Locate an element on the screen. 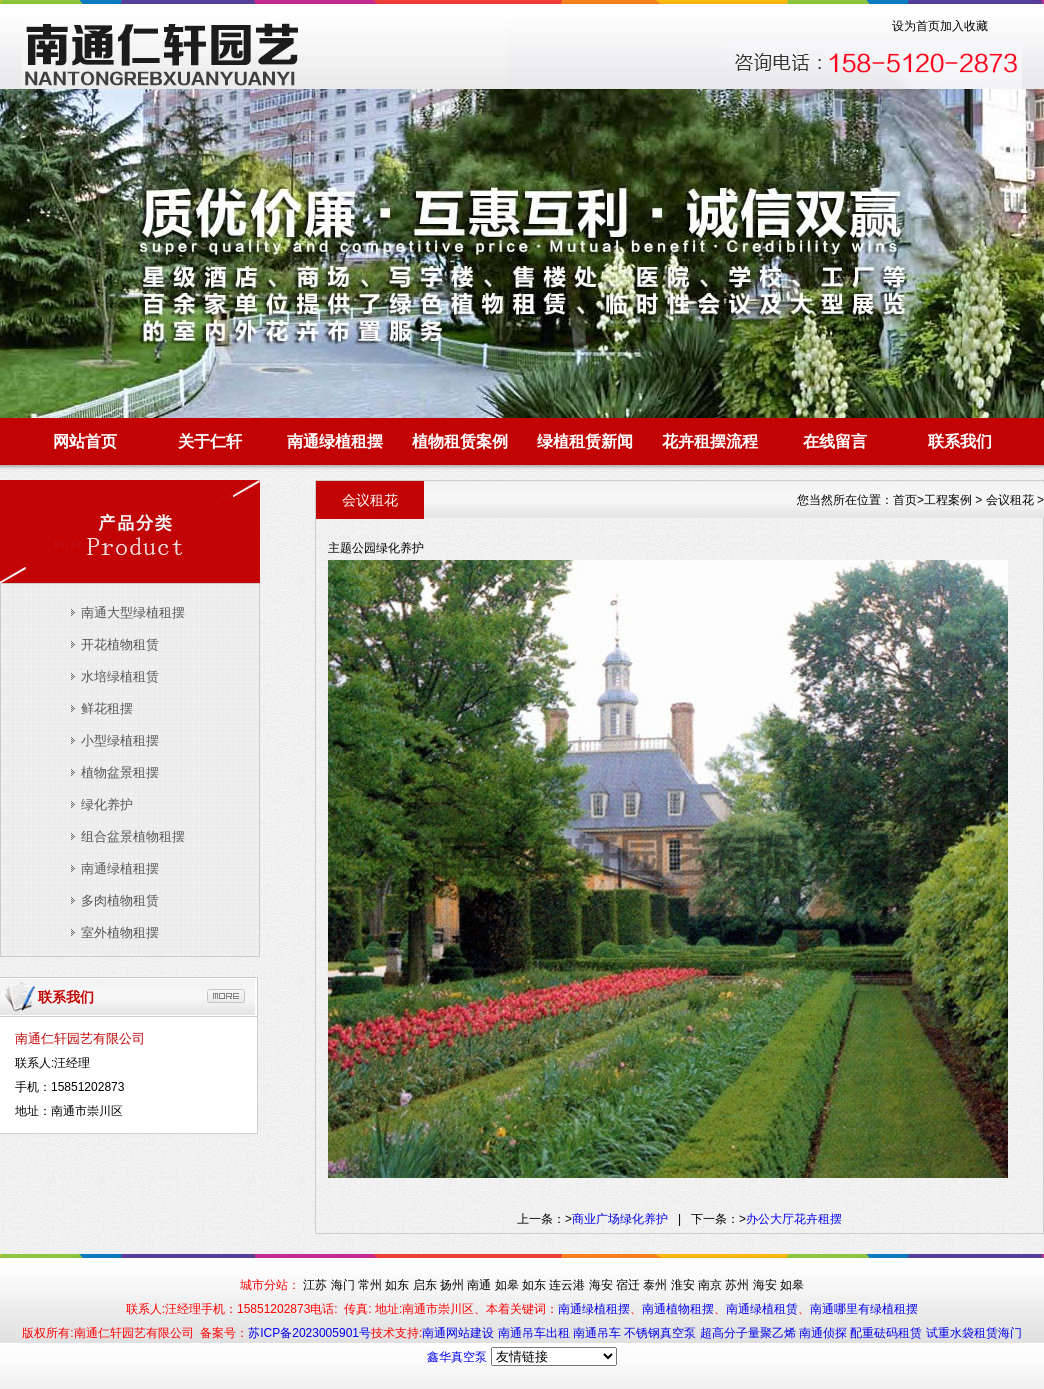 The width and height of the screenshot is (1044, 1389). 植物租赁案例 is located at coordinates (460, 441).